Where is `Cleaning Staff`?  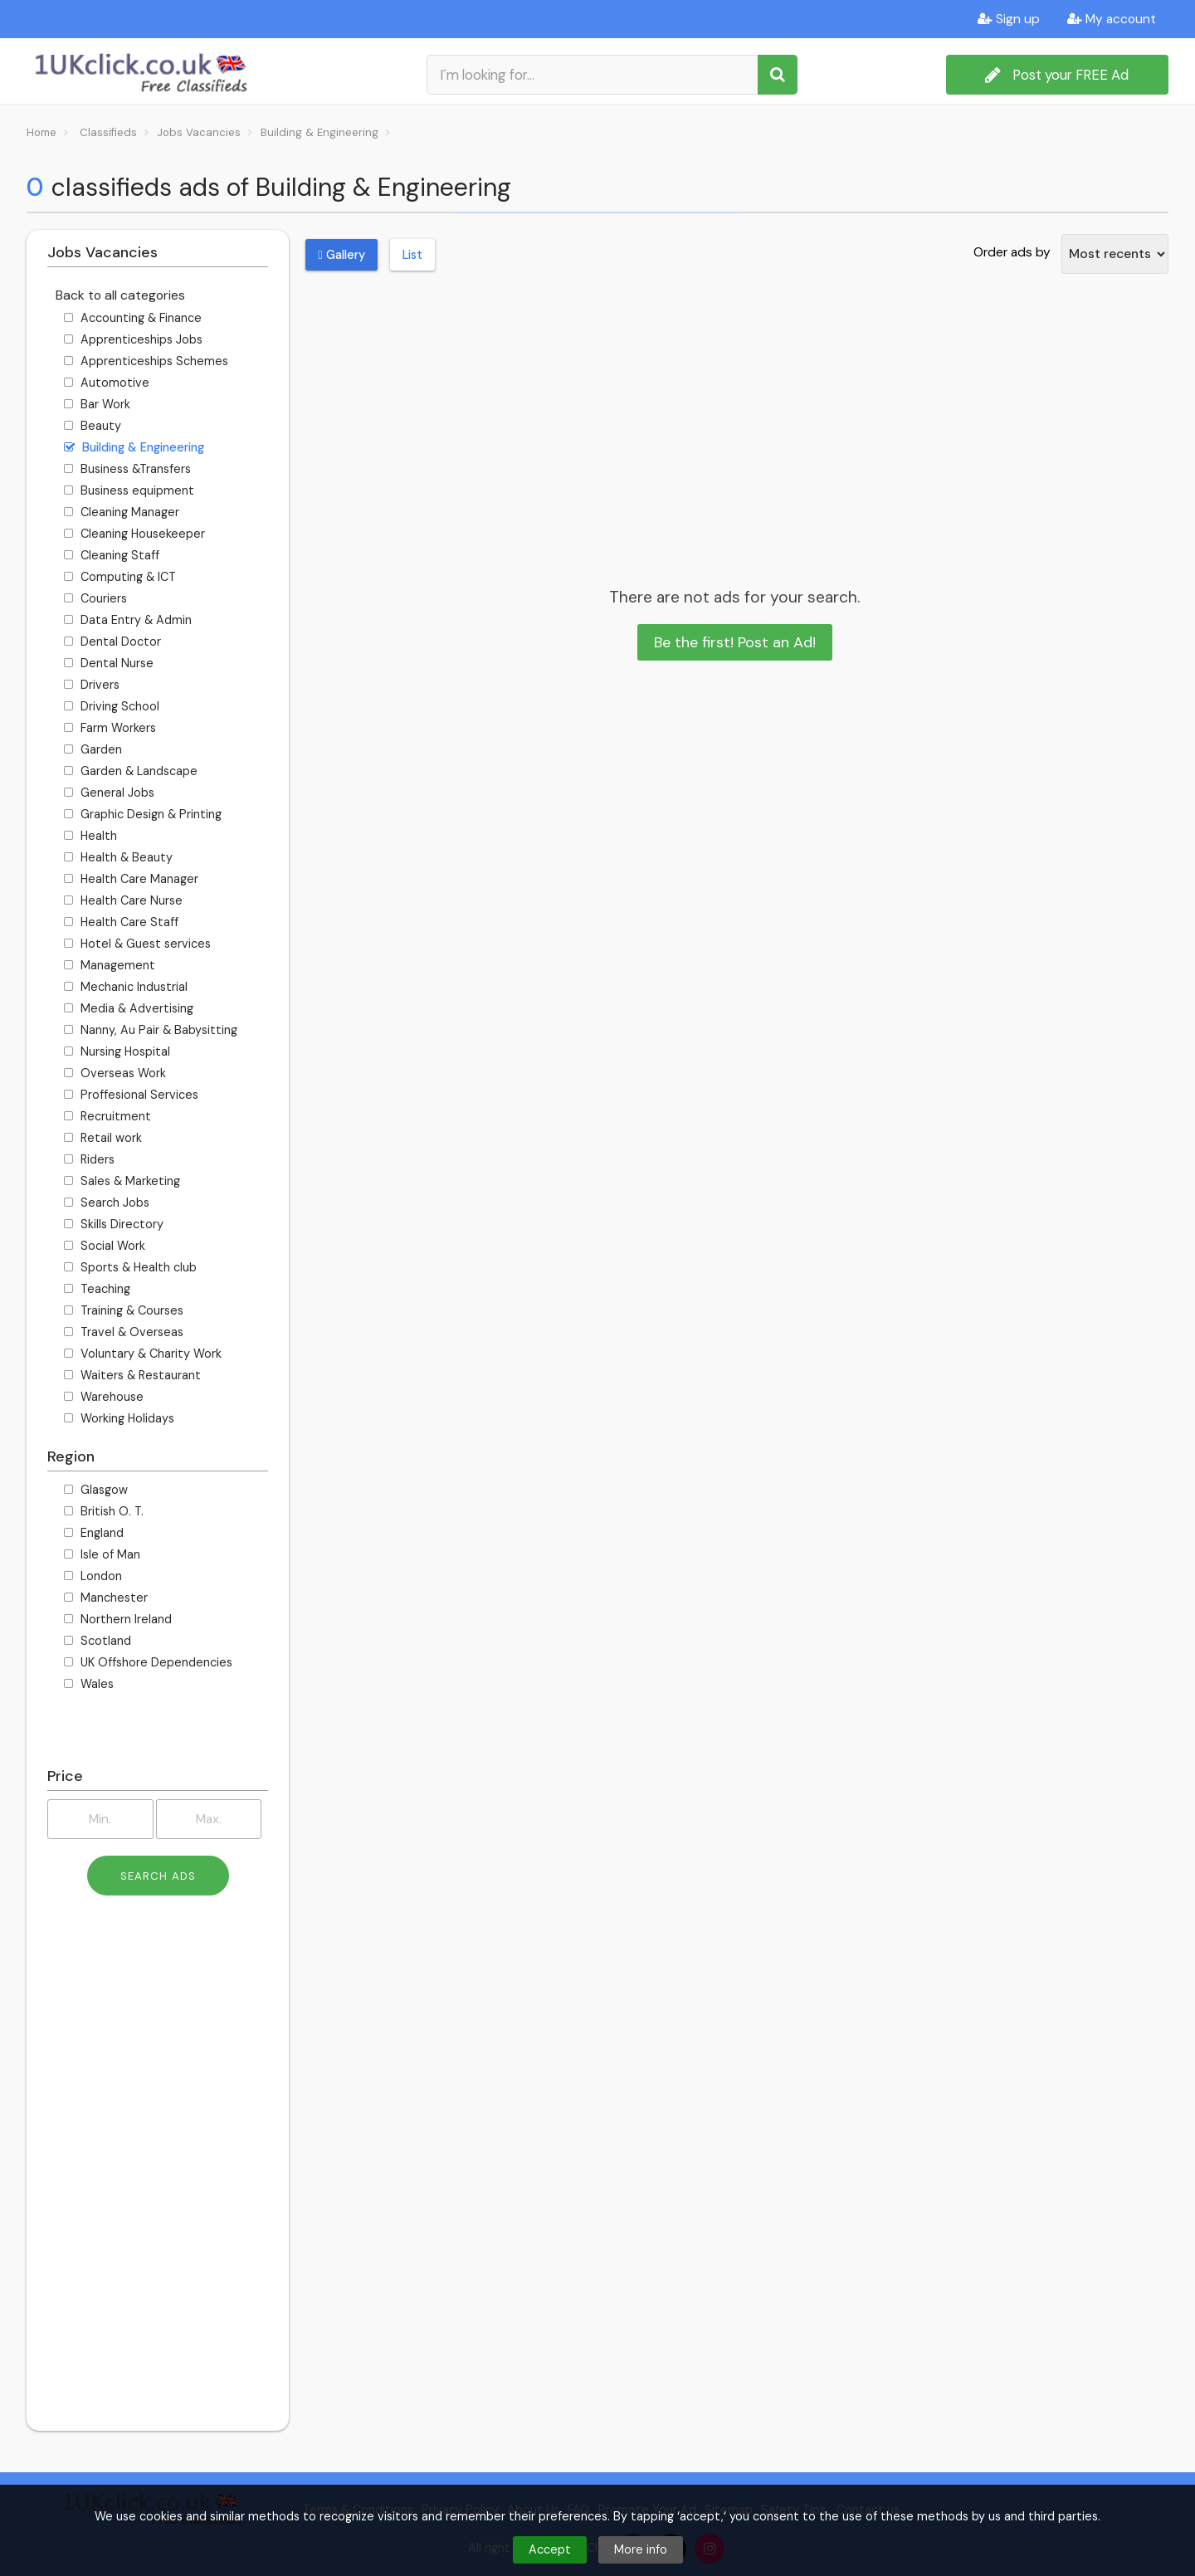 Cleaning Staff is located at coordinates (111, 555).